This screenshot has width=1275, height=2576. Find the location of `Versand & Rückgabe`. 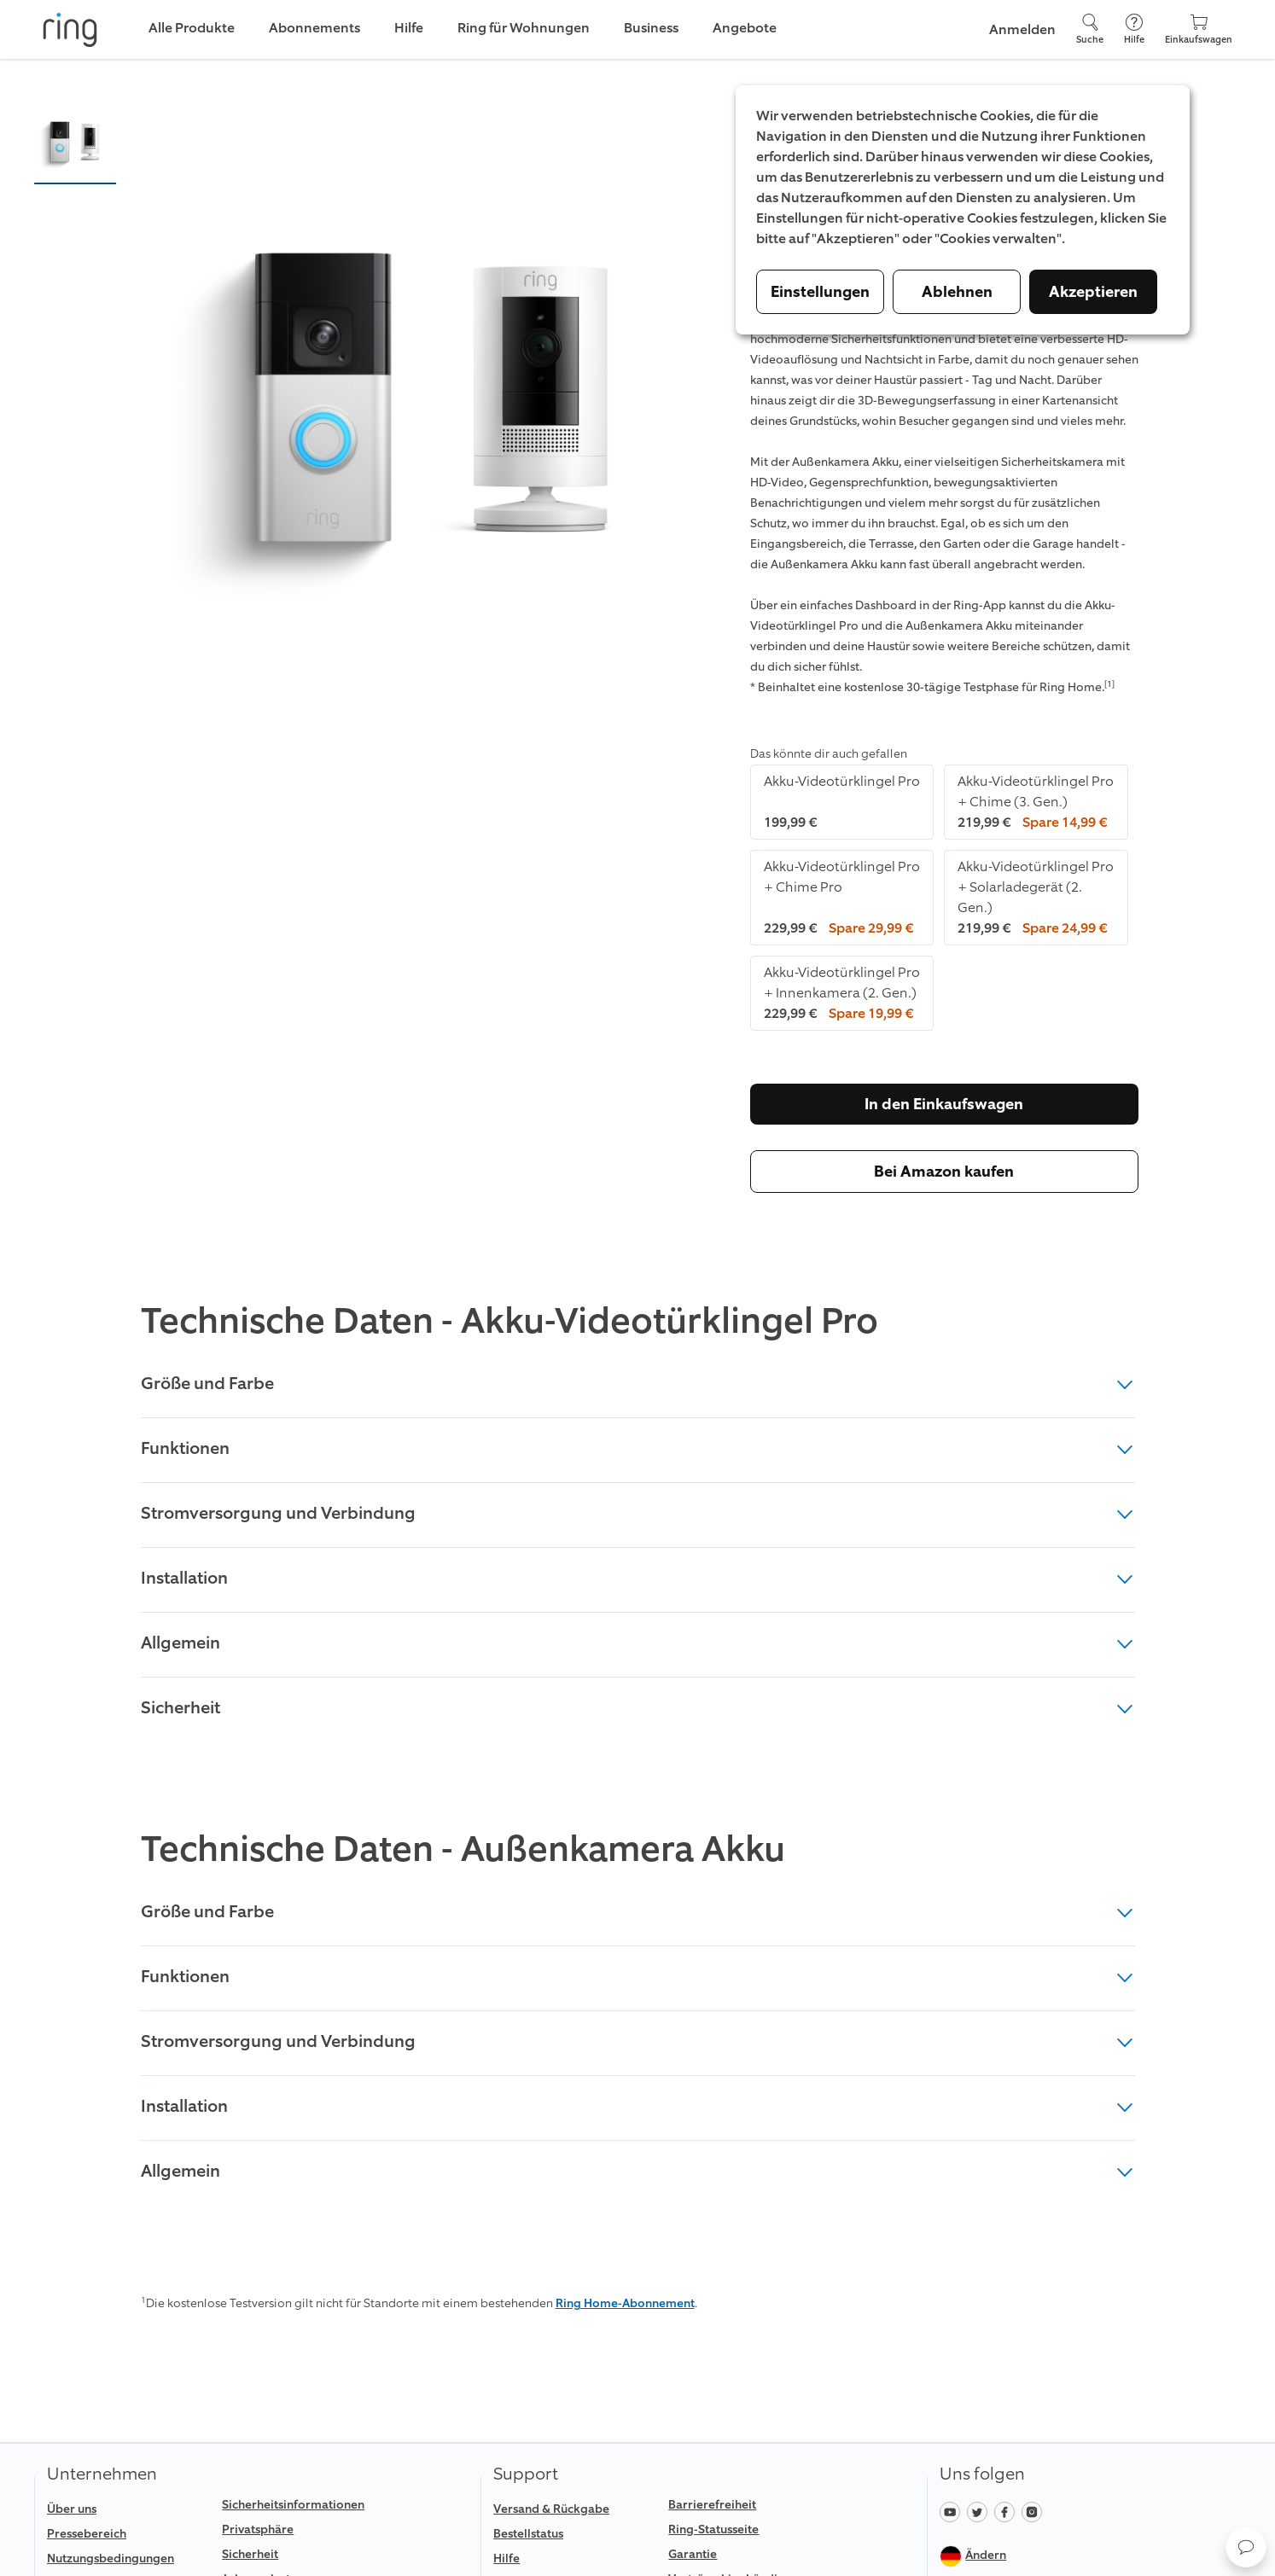

Versand & Rückgabe is located at coordinates (551, 2509).